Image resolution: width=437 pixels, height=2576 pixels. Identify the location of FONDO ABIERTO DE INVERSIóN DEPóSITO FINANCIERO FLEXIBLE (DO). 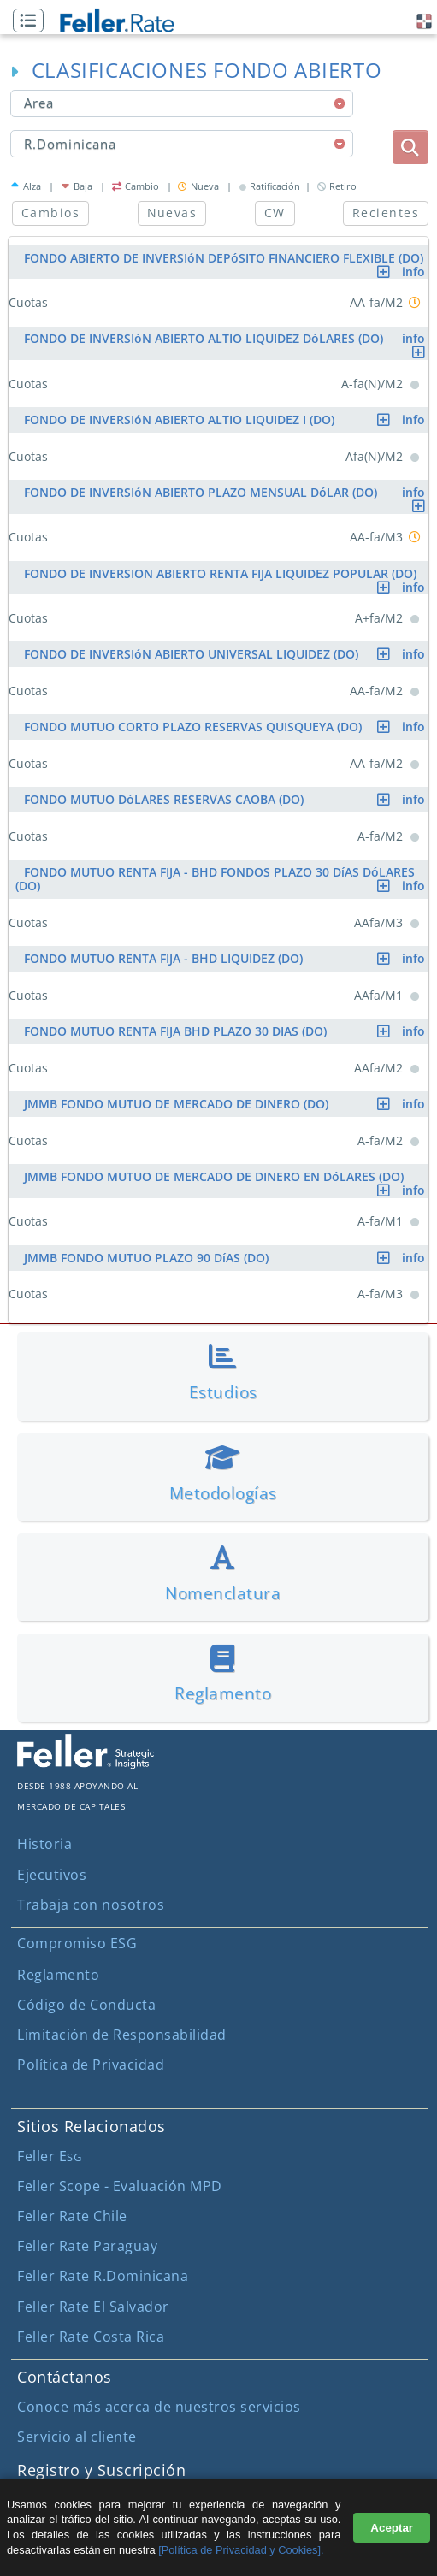
(226, 260).